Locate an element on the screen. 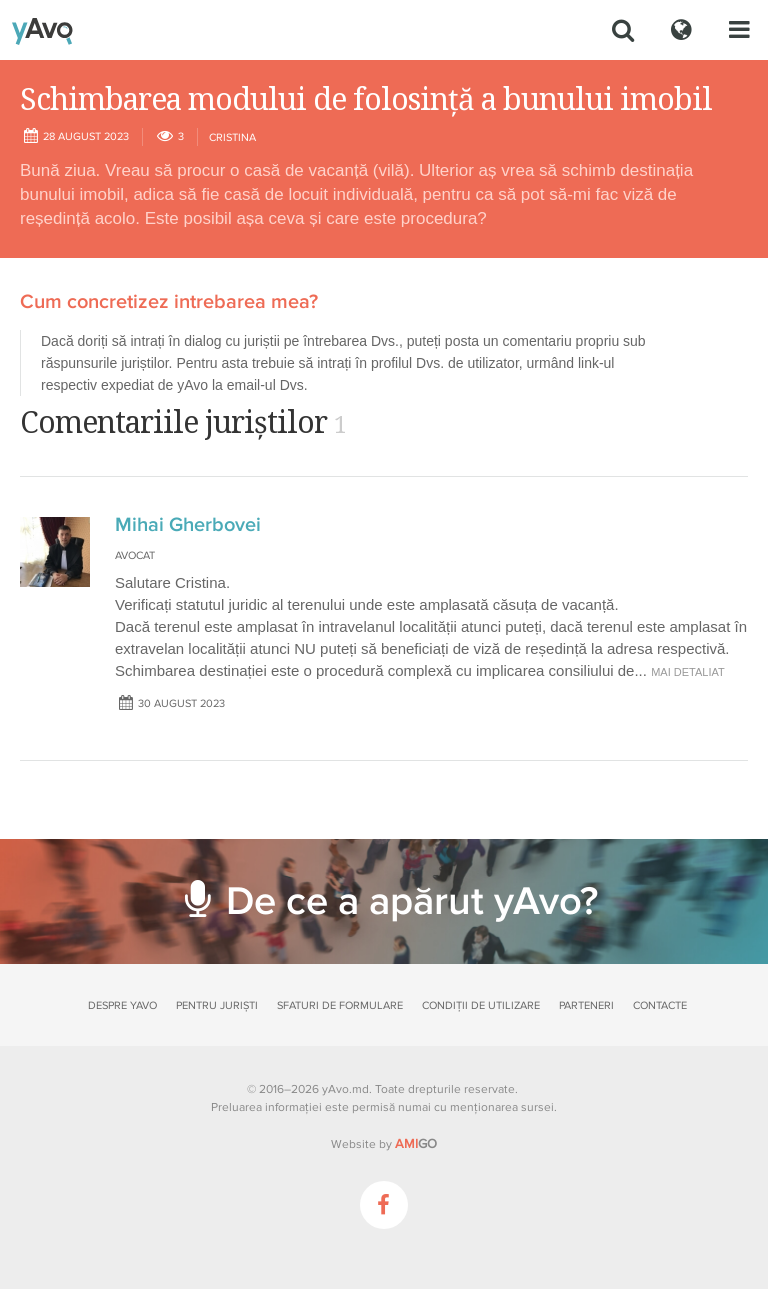  Condiții de utilizare is located at coordinates (481, 1005).